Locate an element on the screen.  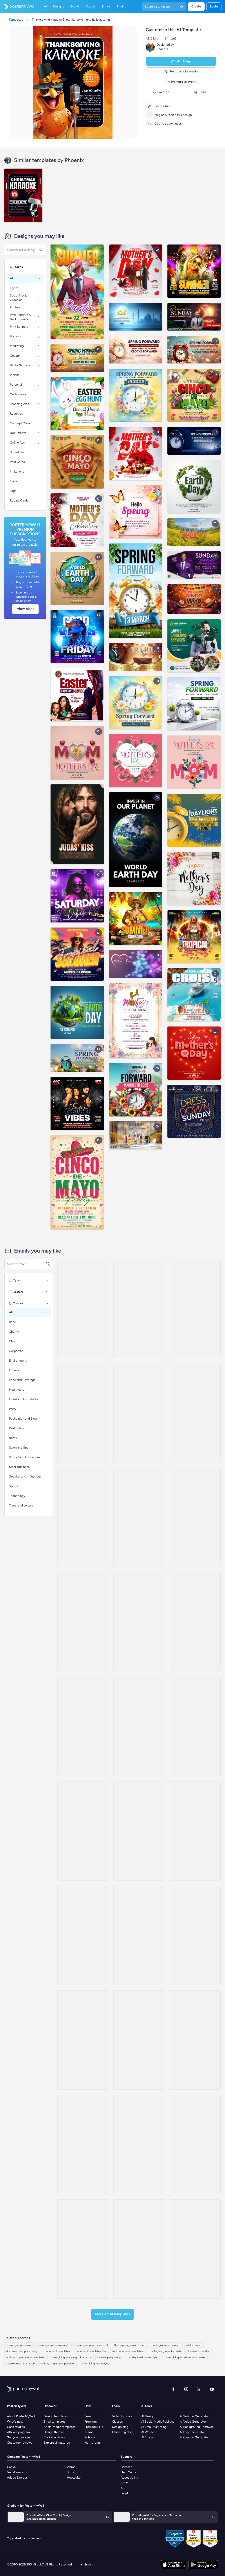
[X (formerly Twitter)] is located at coordinates (198, 2389).